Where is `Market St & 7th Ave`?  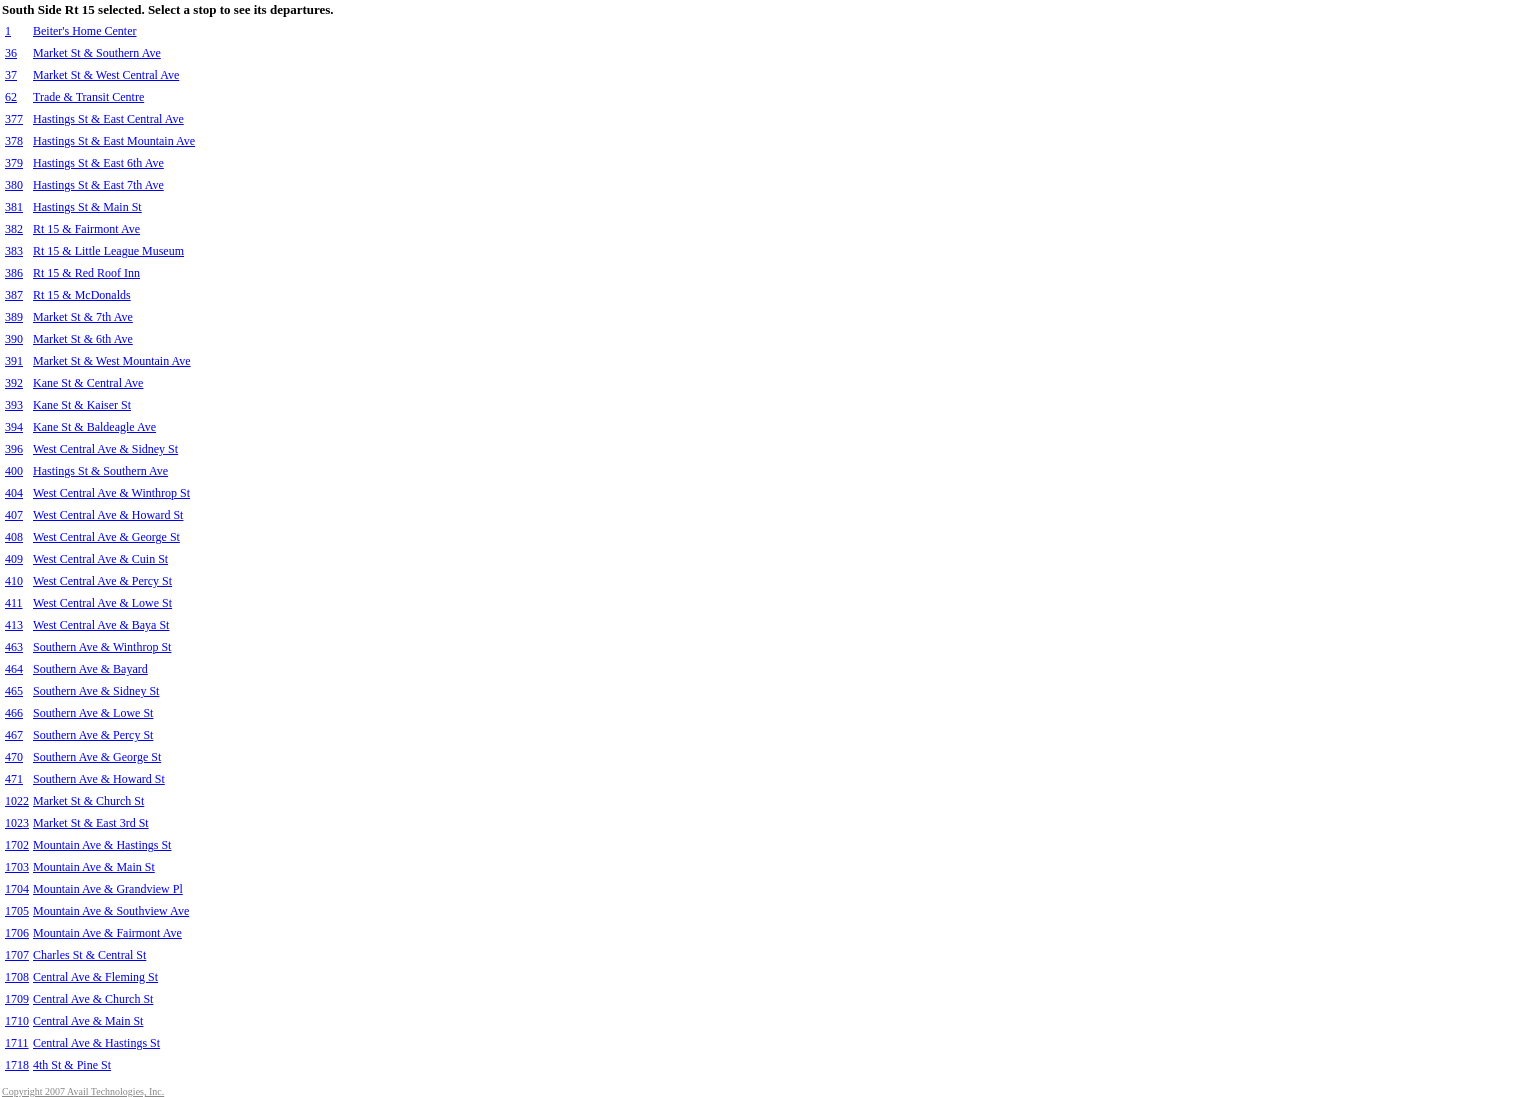
Market St & 7th Ave is located at coordinates (83, 317).